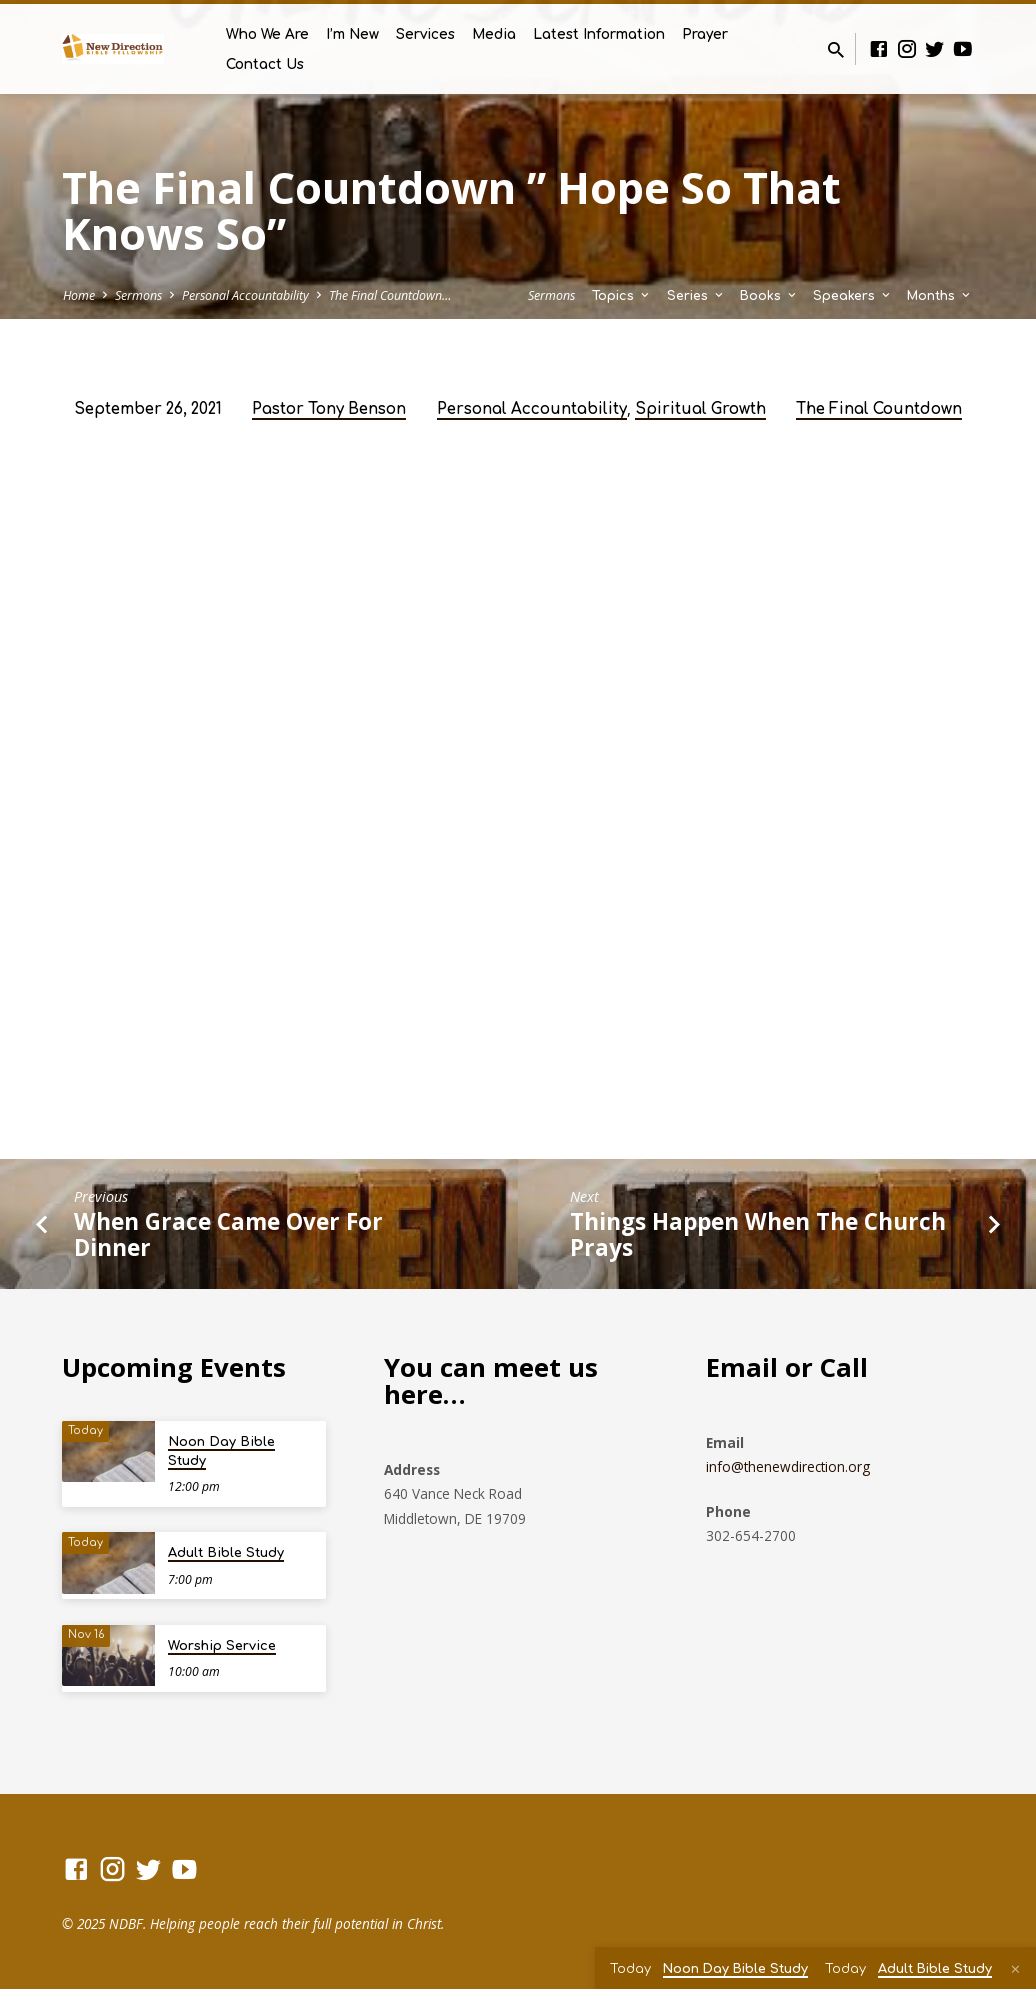 This screenshot has width=1036, height=1989. I want to click on Series, so click(696, 296).